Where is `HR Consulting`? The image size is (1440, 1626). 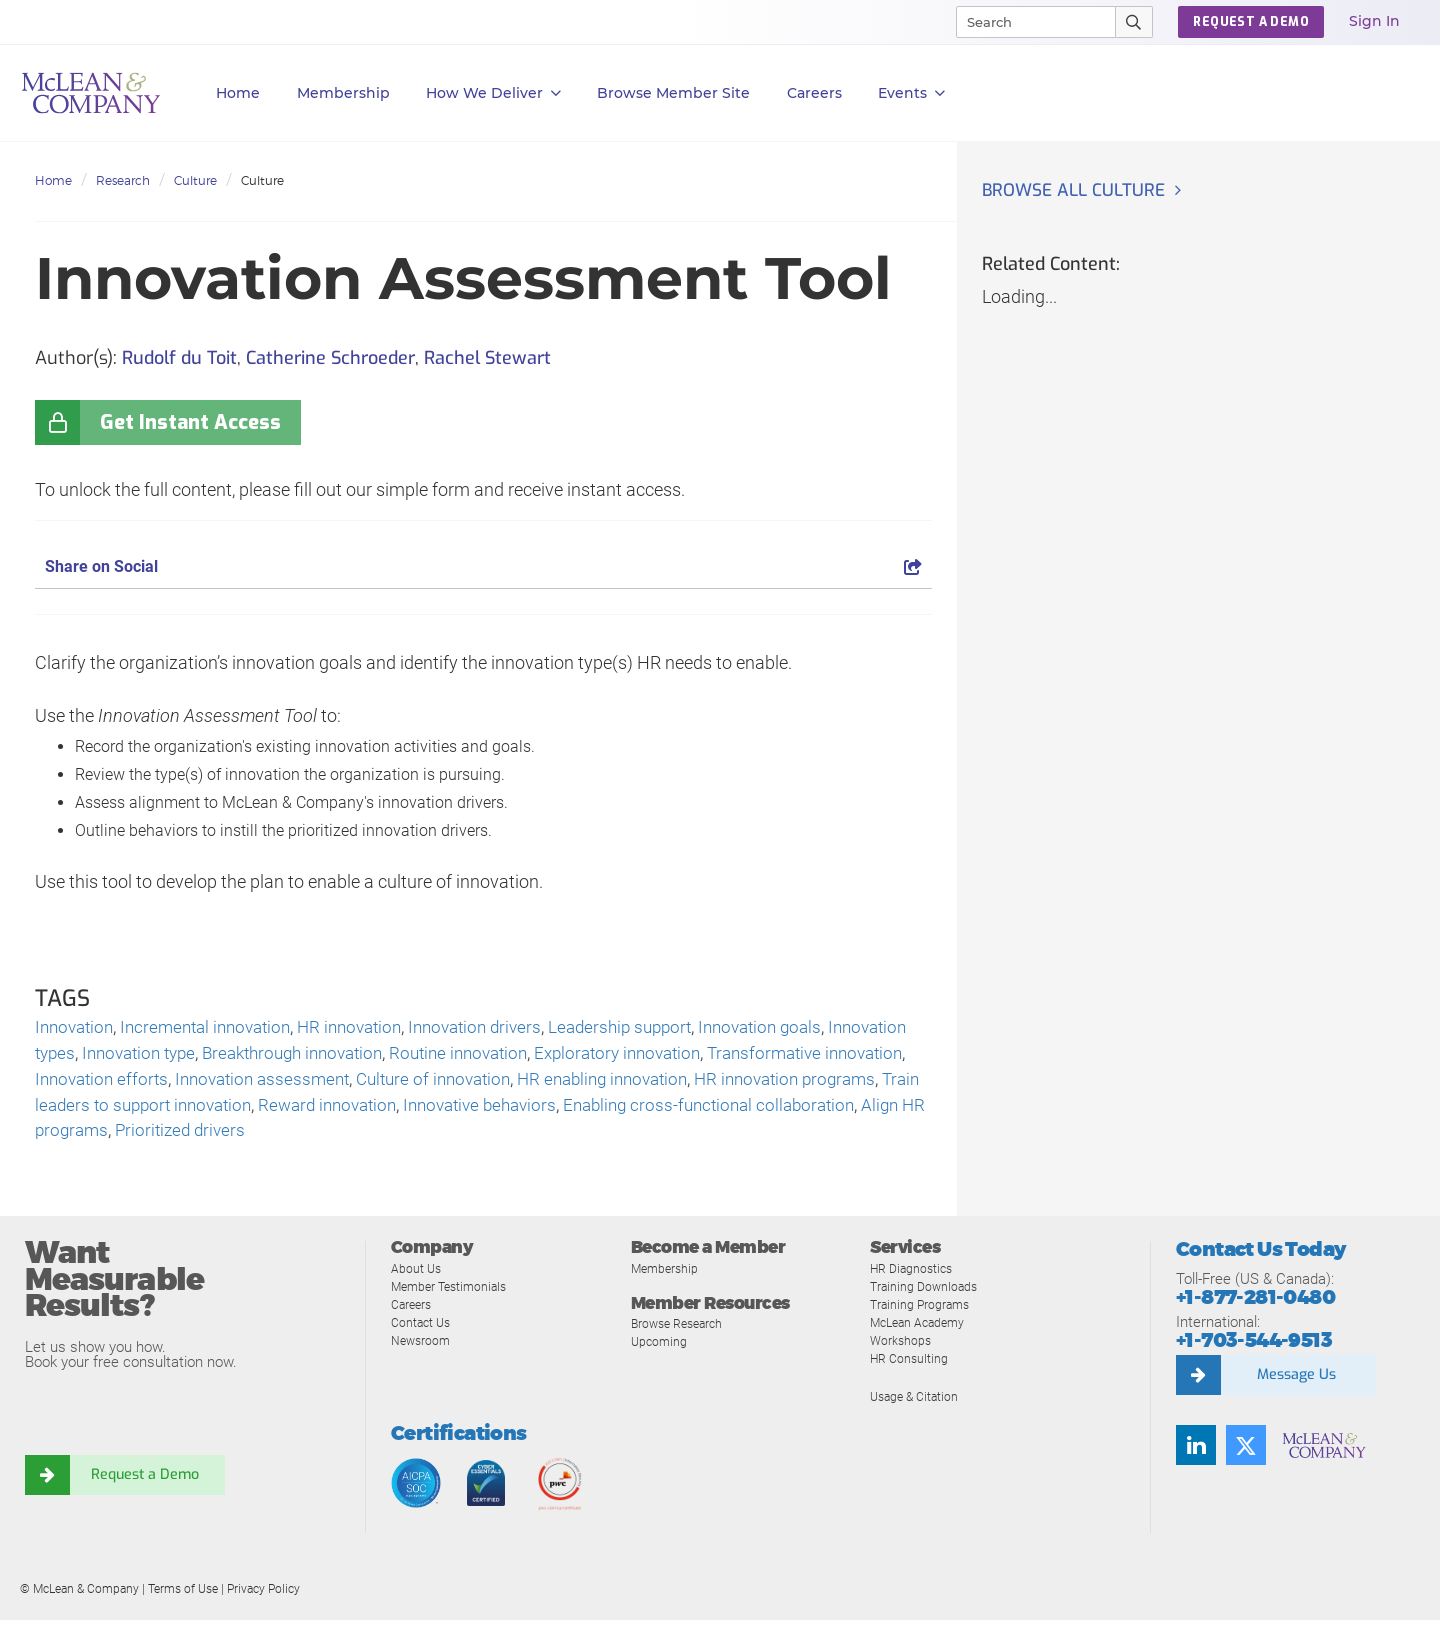
HR Consulting is located at coordinates (910, 1364).